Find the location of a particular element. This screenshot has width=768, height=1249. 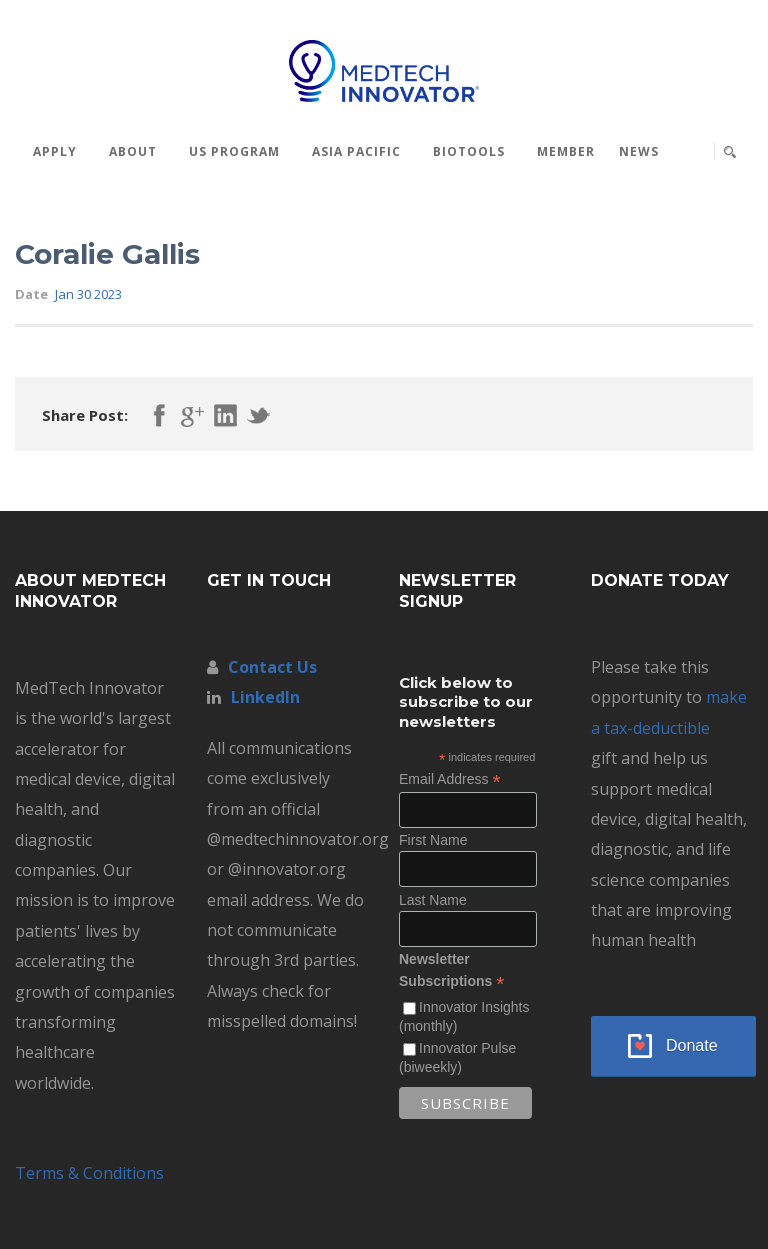

Terms & Conditions is located at coordinates (89, 1173).